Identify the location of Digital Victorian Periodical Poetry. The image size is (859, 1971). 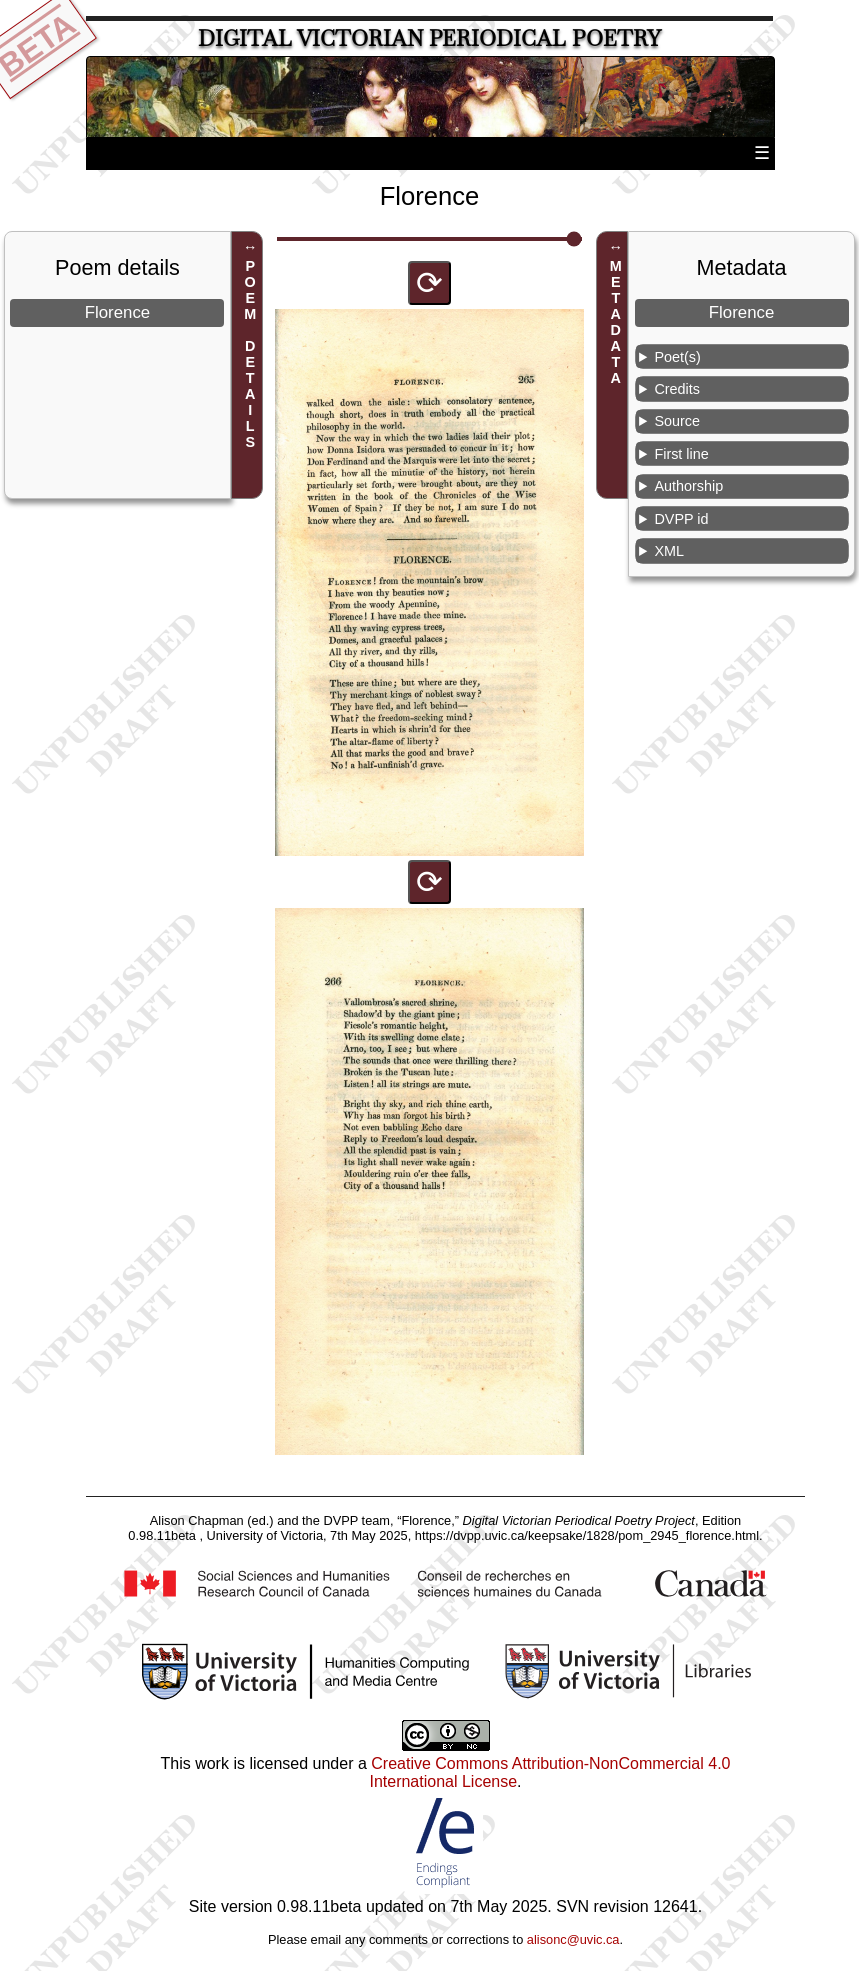
(429, 38).